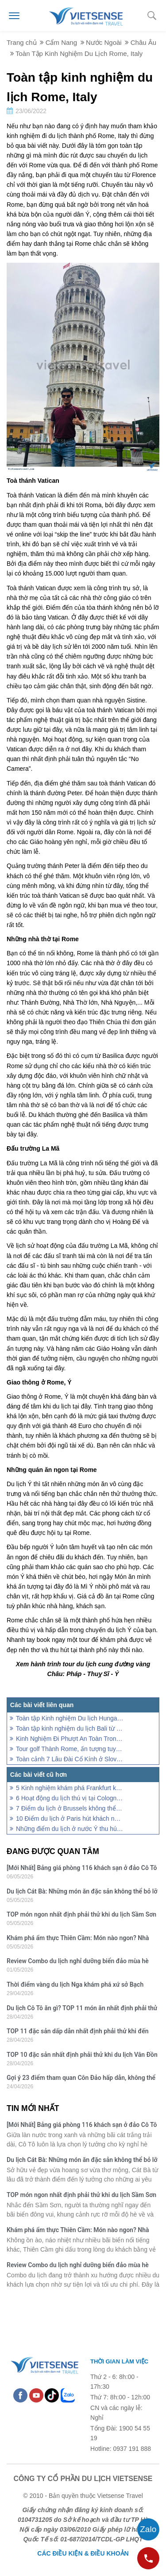  Describe the element at coordinates (75, 1985) in the screenshot. I see `Thời điểm vàng du lịch Nga khám phá xứ sở Bạch Dương` at that location.